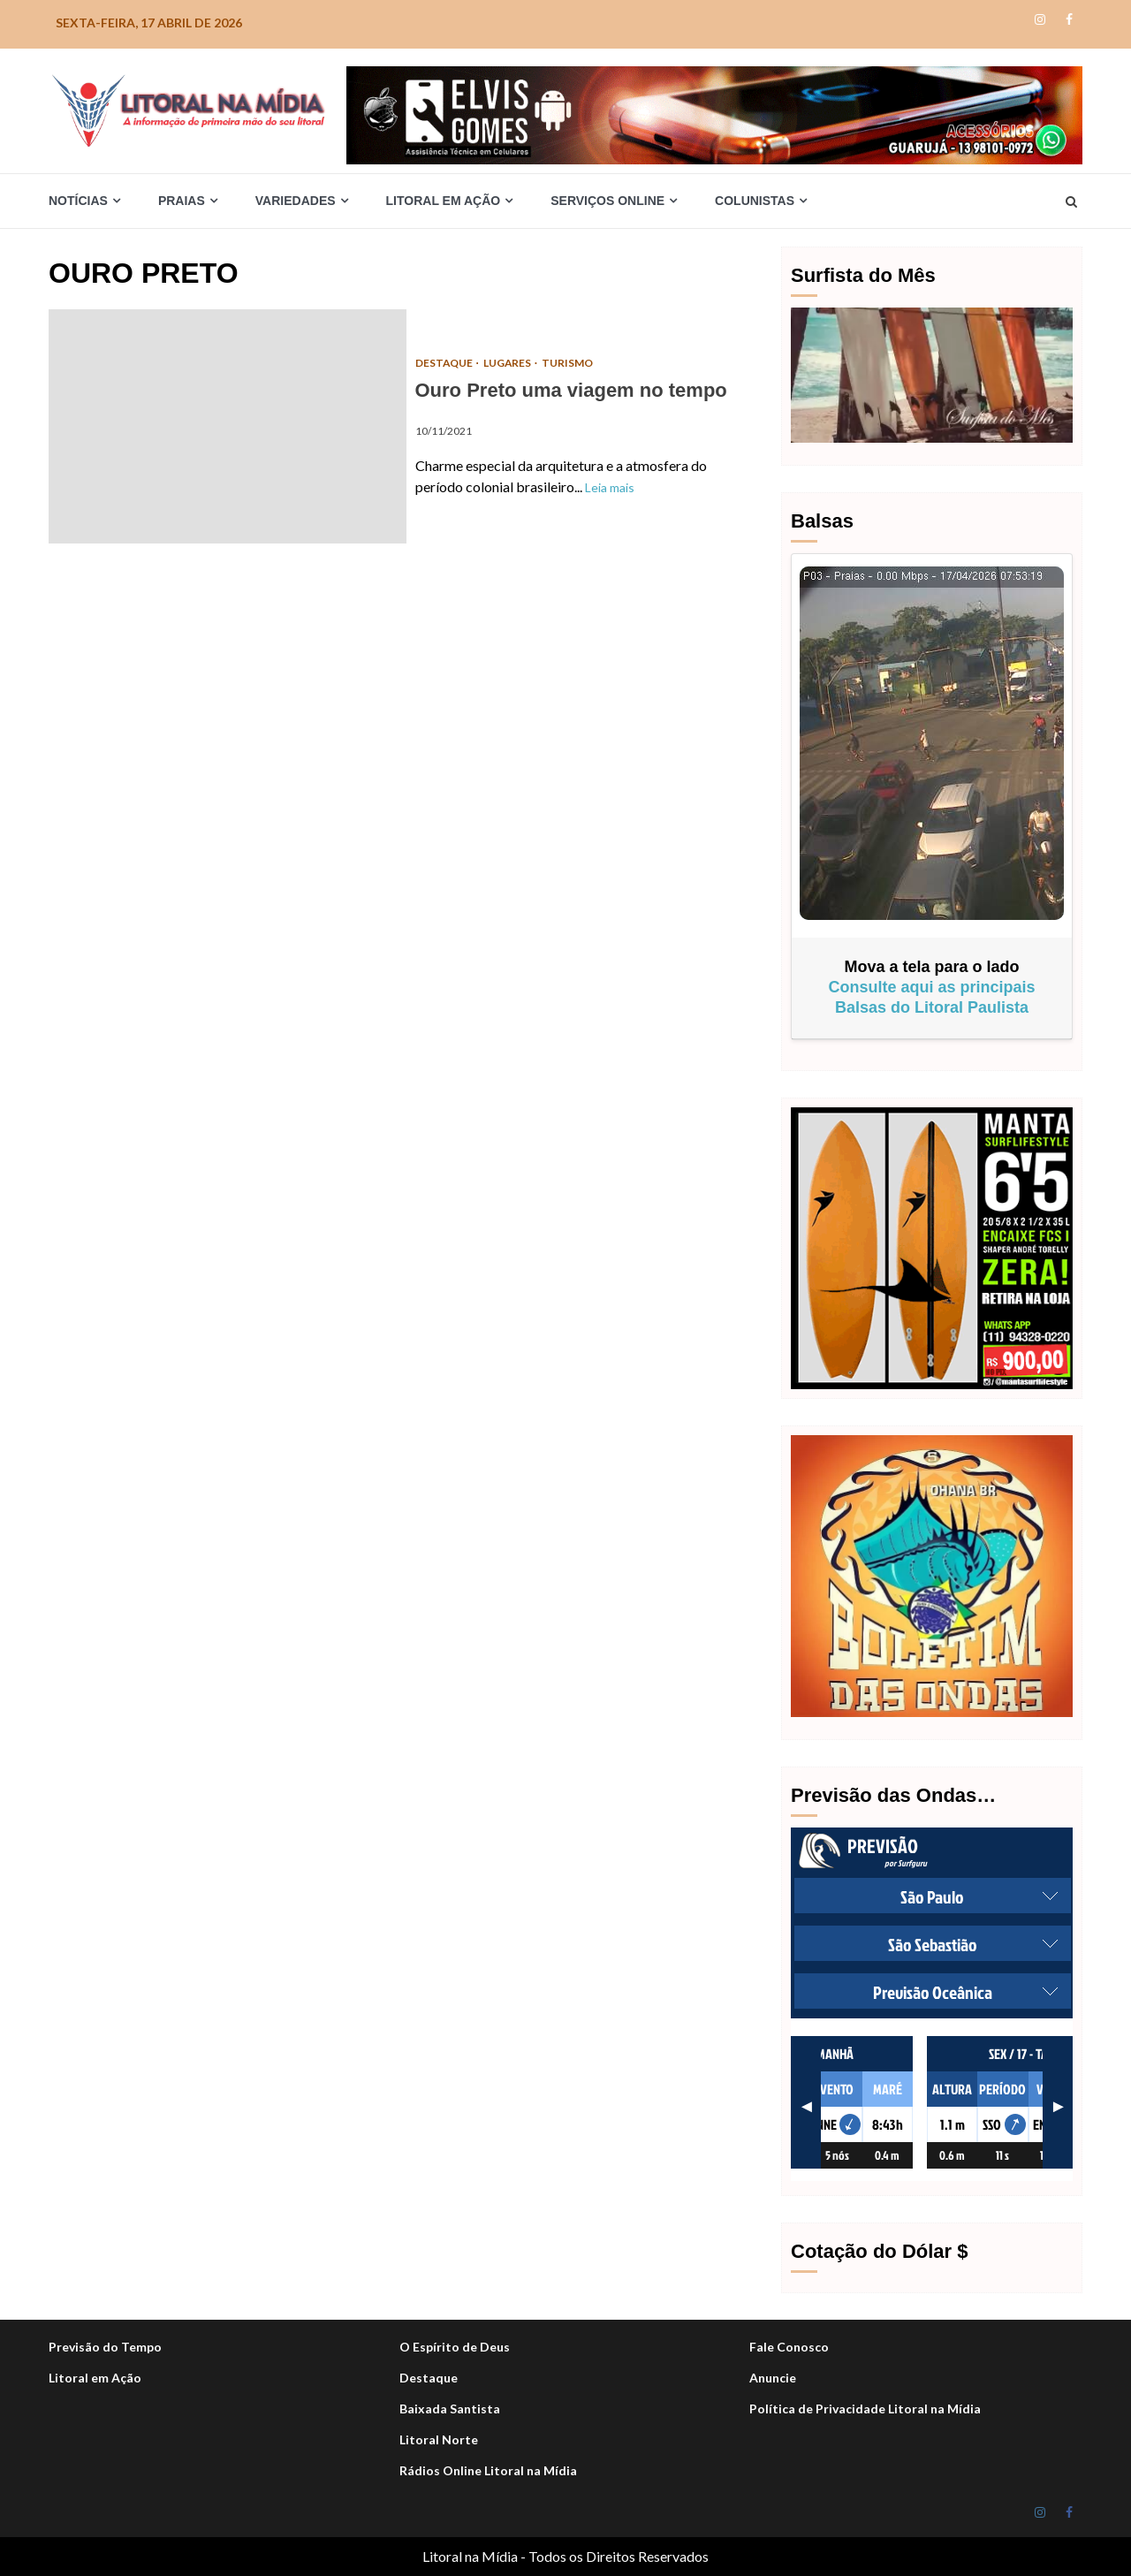 The height and width of the screenshot is (2576, 1131). I want to click on Praias, so click(181, 201).